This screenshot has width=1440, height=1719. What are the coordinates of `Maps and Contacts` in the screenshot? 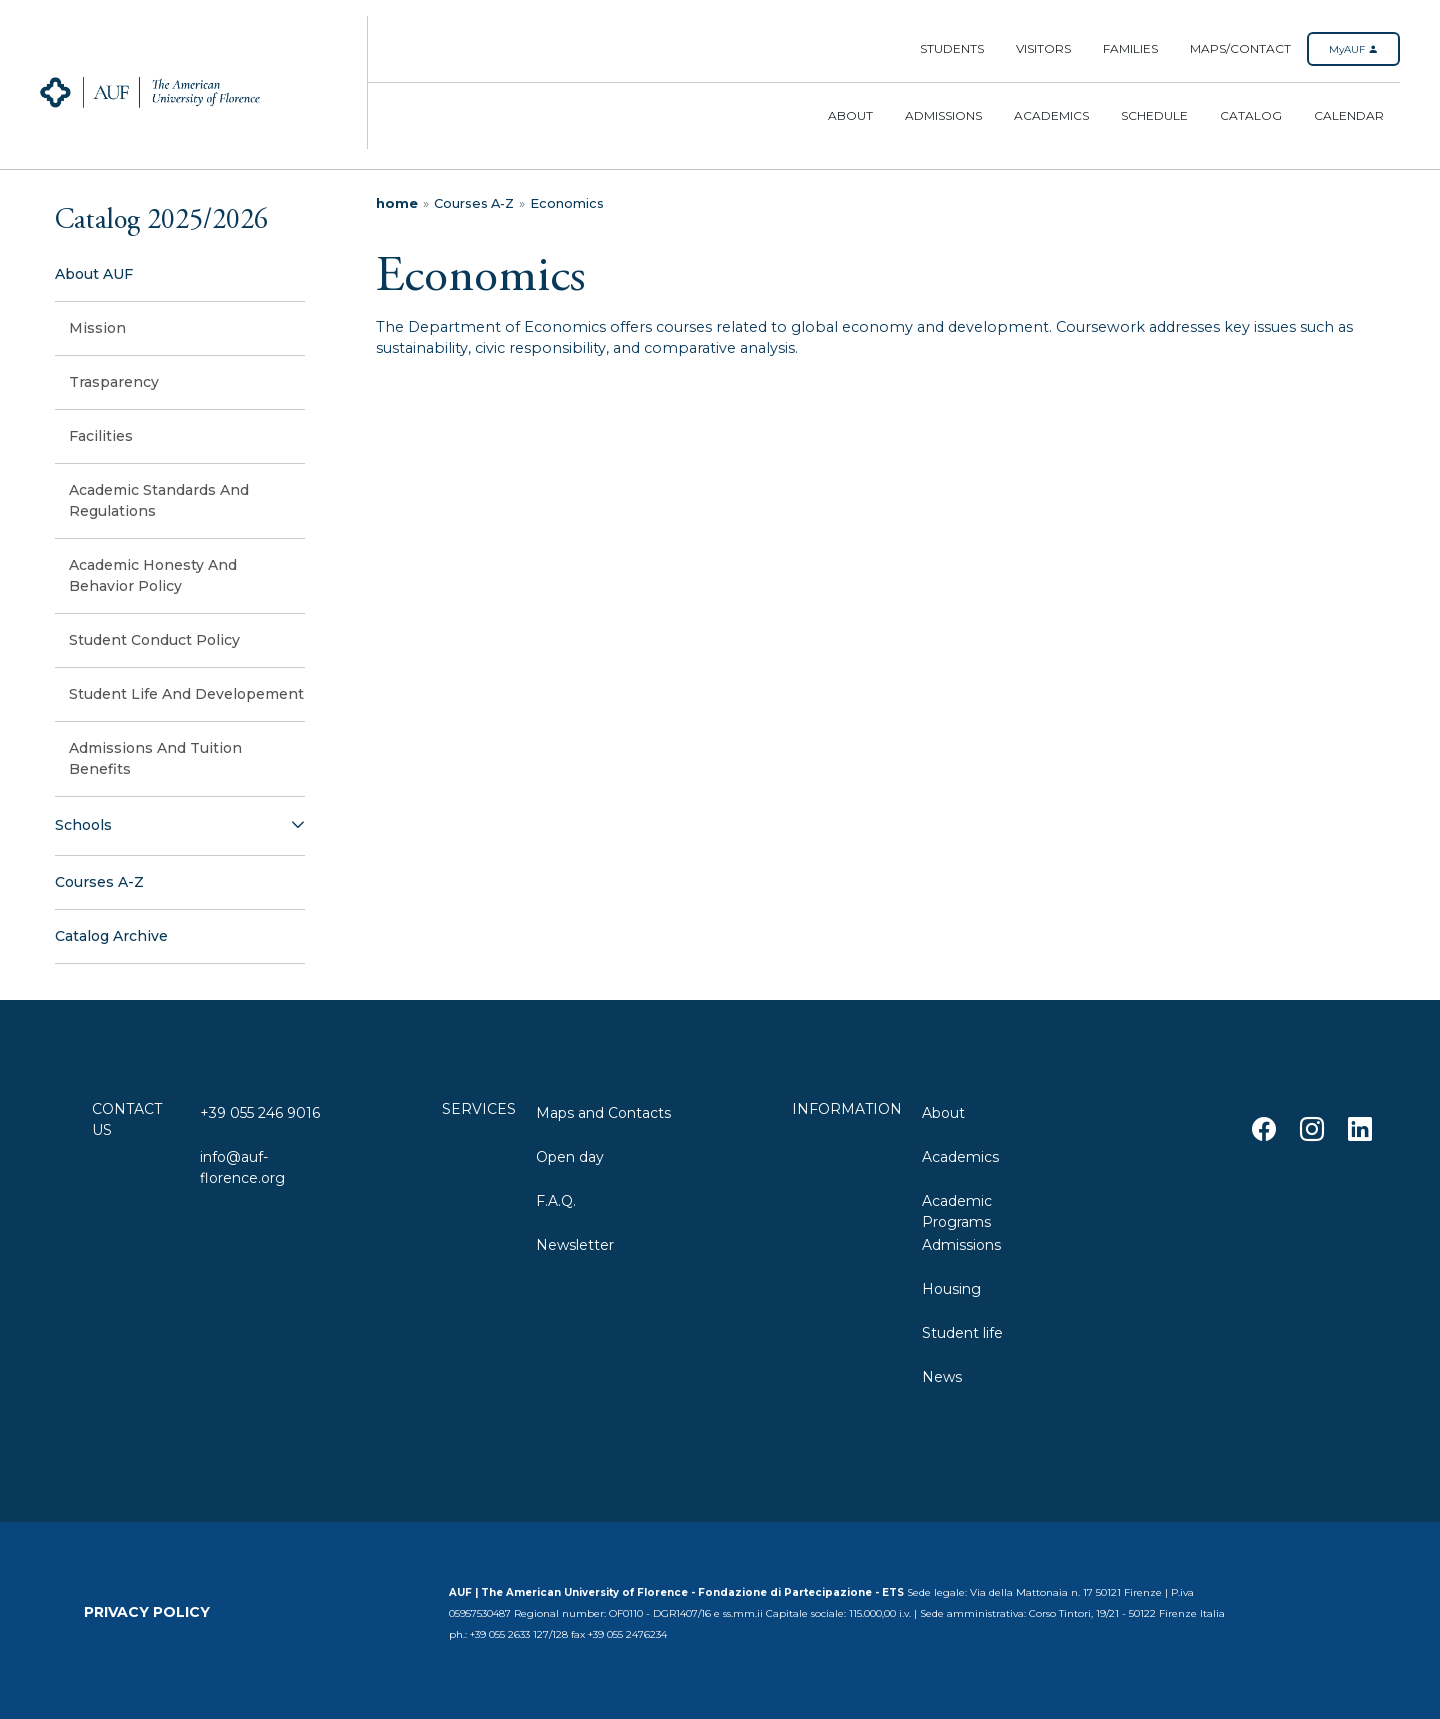 It's located at (603, 1113).